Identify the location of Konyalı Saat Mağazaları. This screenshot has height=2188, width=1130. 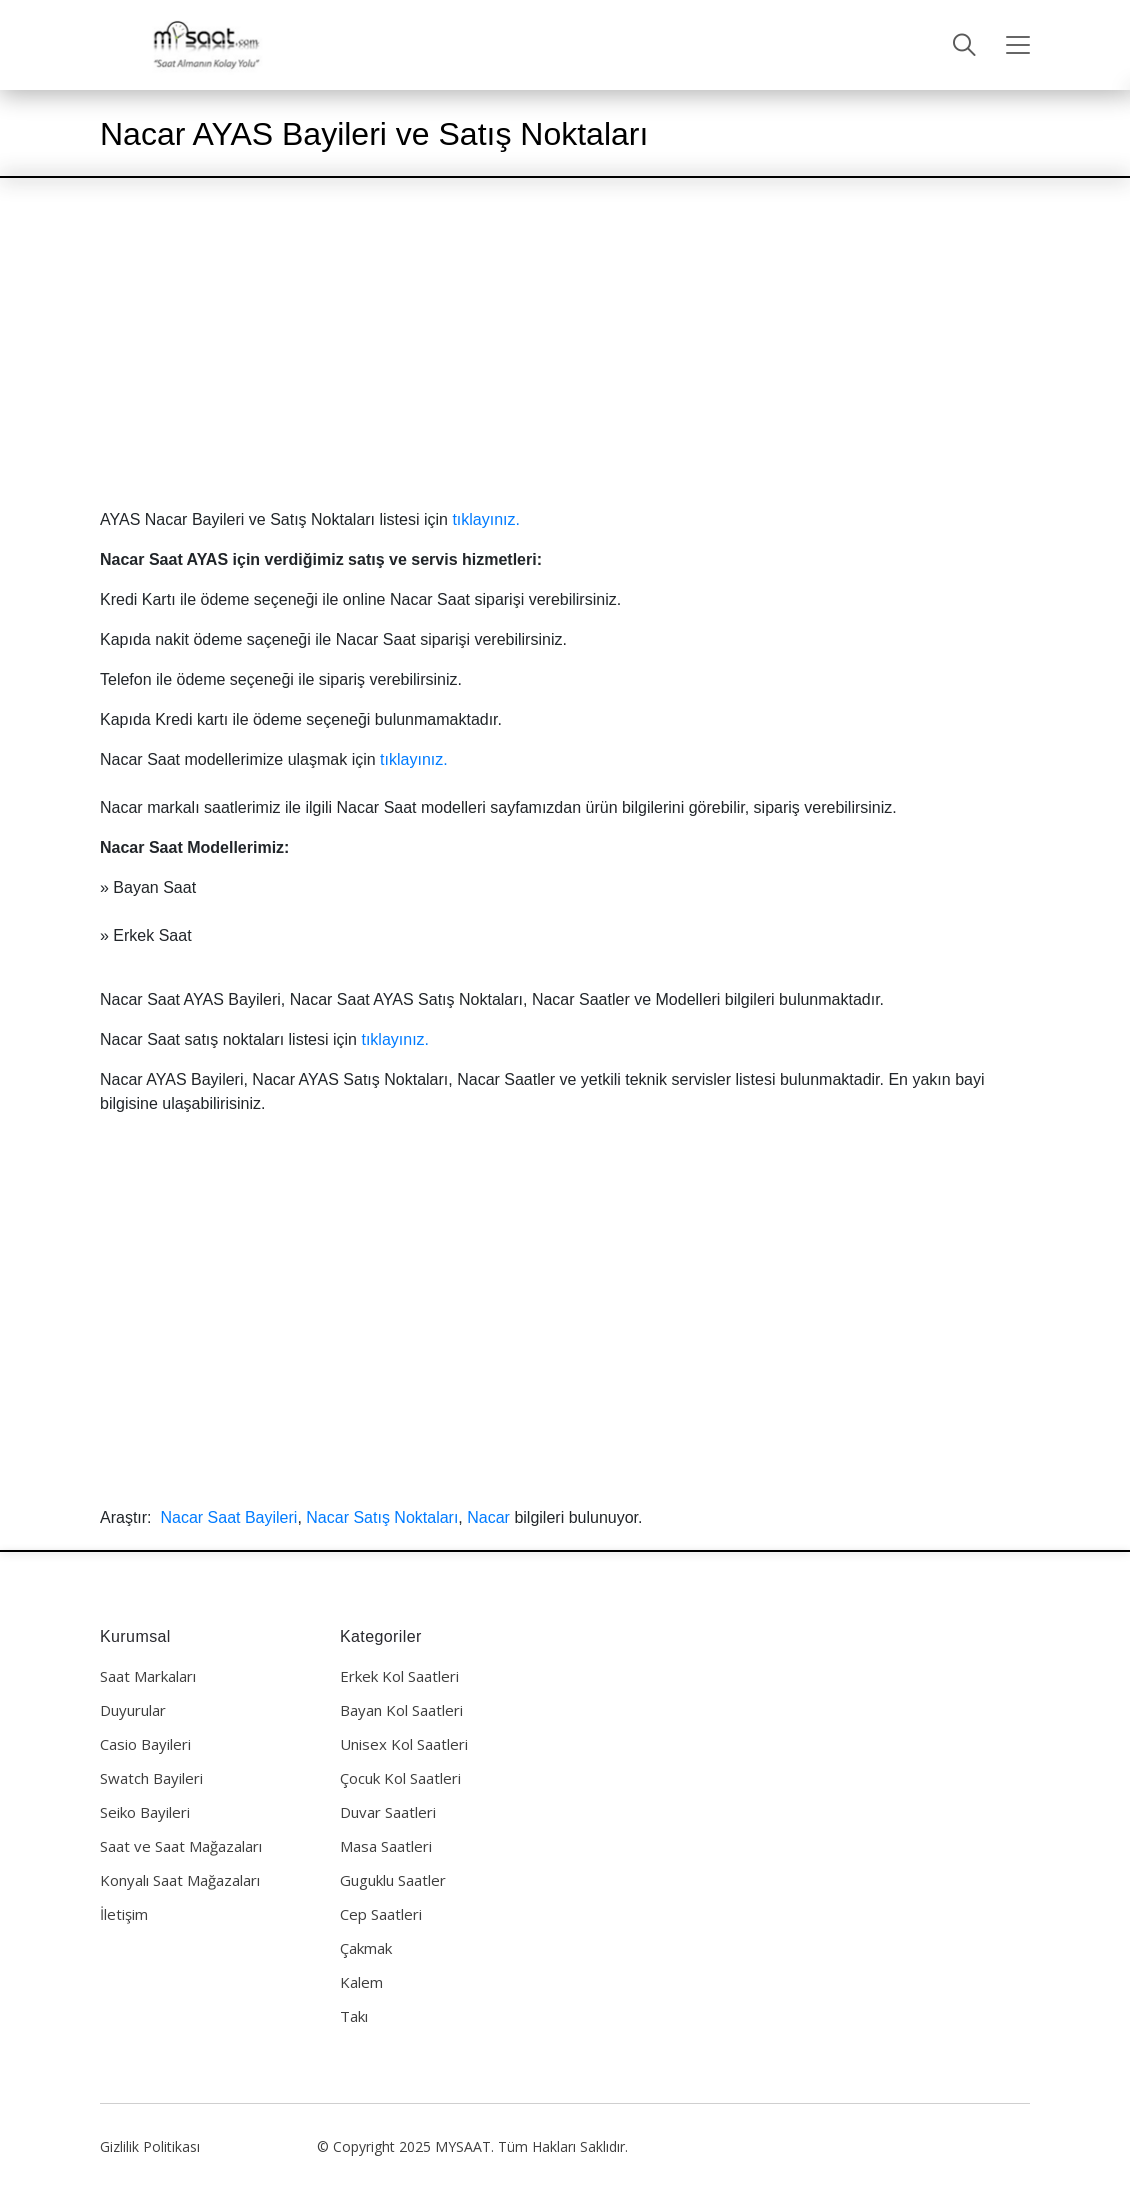
(180, 1880).